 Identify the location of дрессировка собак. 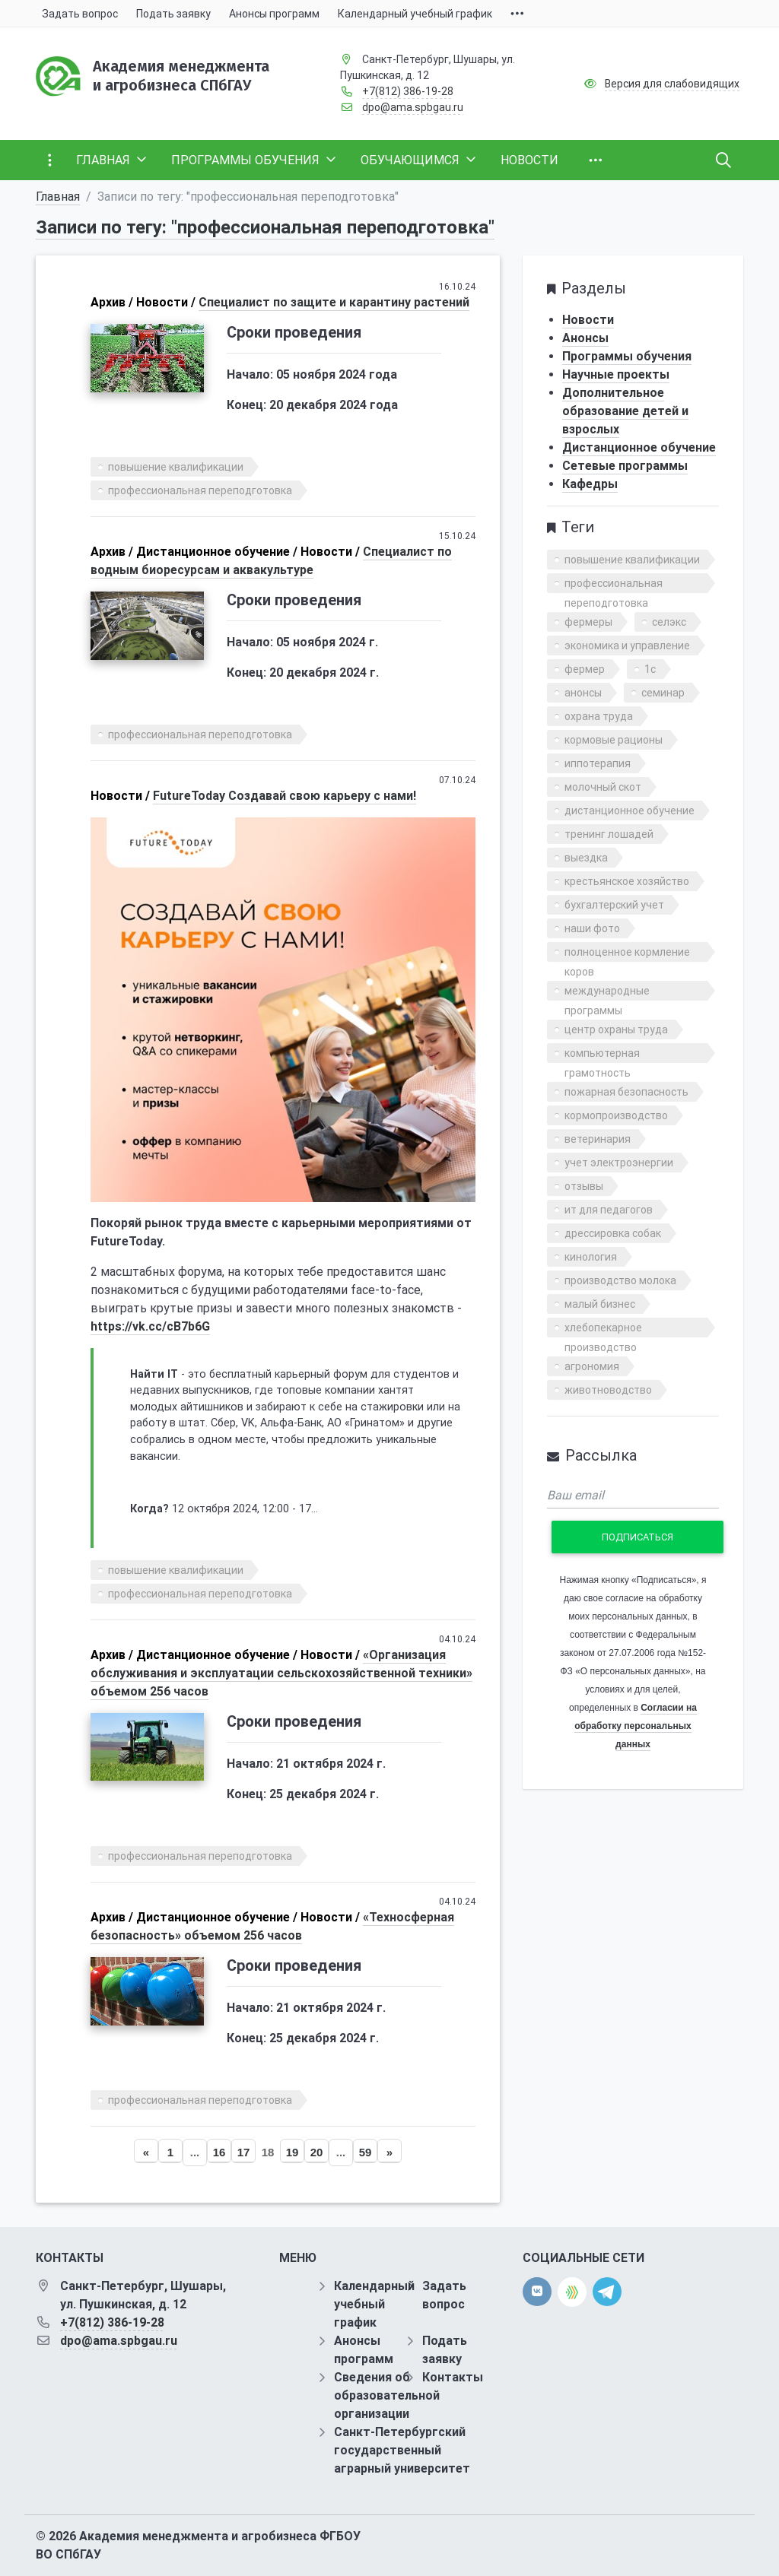
(612, 1233).